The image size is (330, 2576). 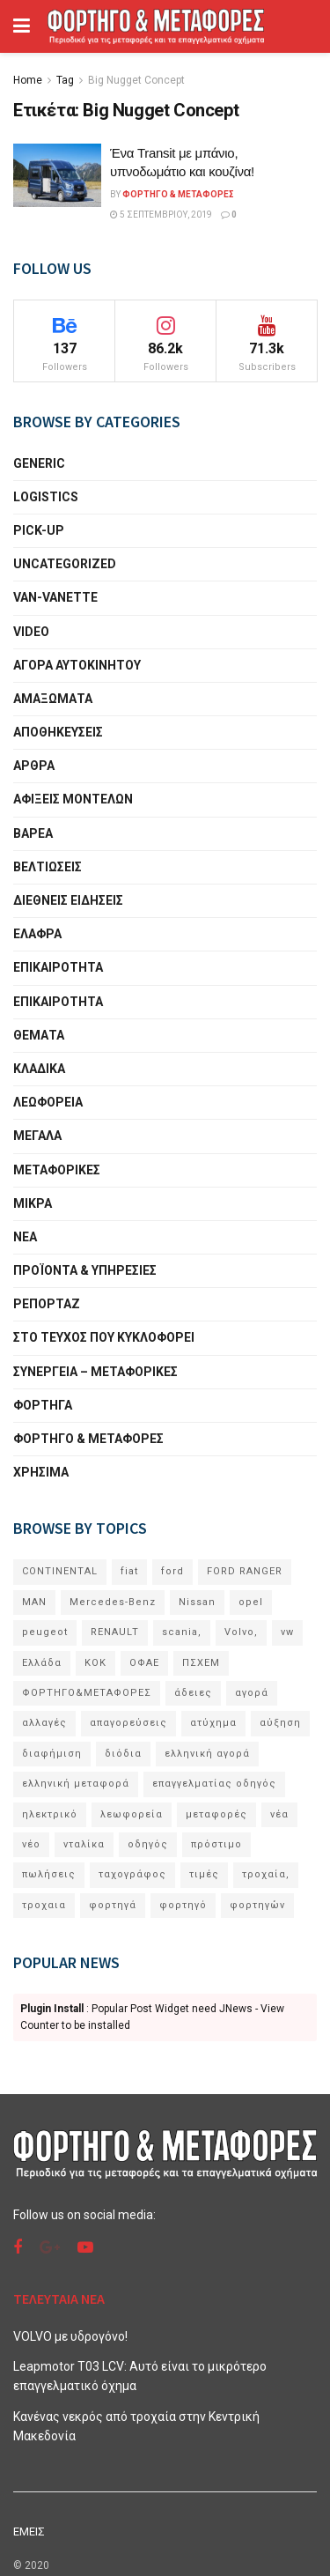 I want to click on αλλαγές [αλλαγές (10 στοιχεία)], so click(x=44, y=1722).